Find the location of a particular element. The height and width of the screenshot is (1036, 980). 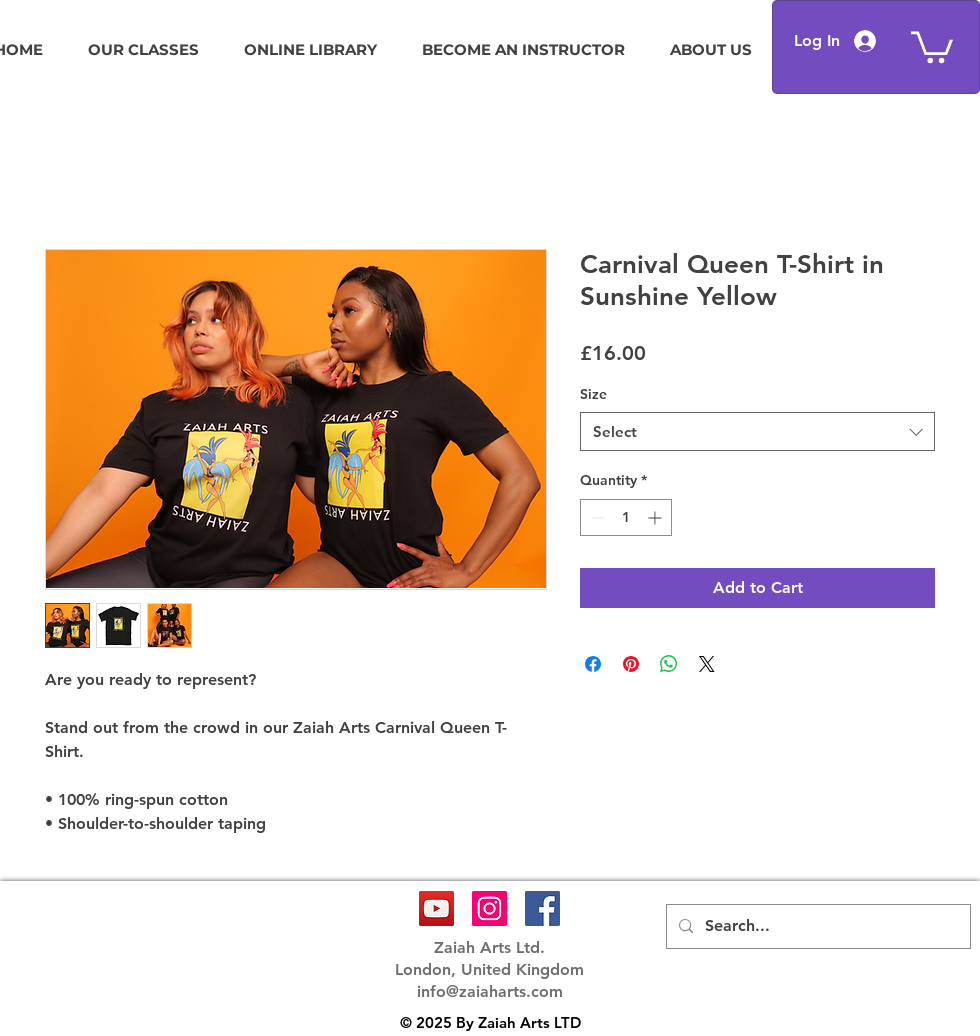

Size is located at coordinates (593, 394).